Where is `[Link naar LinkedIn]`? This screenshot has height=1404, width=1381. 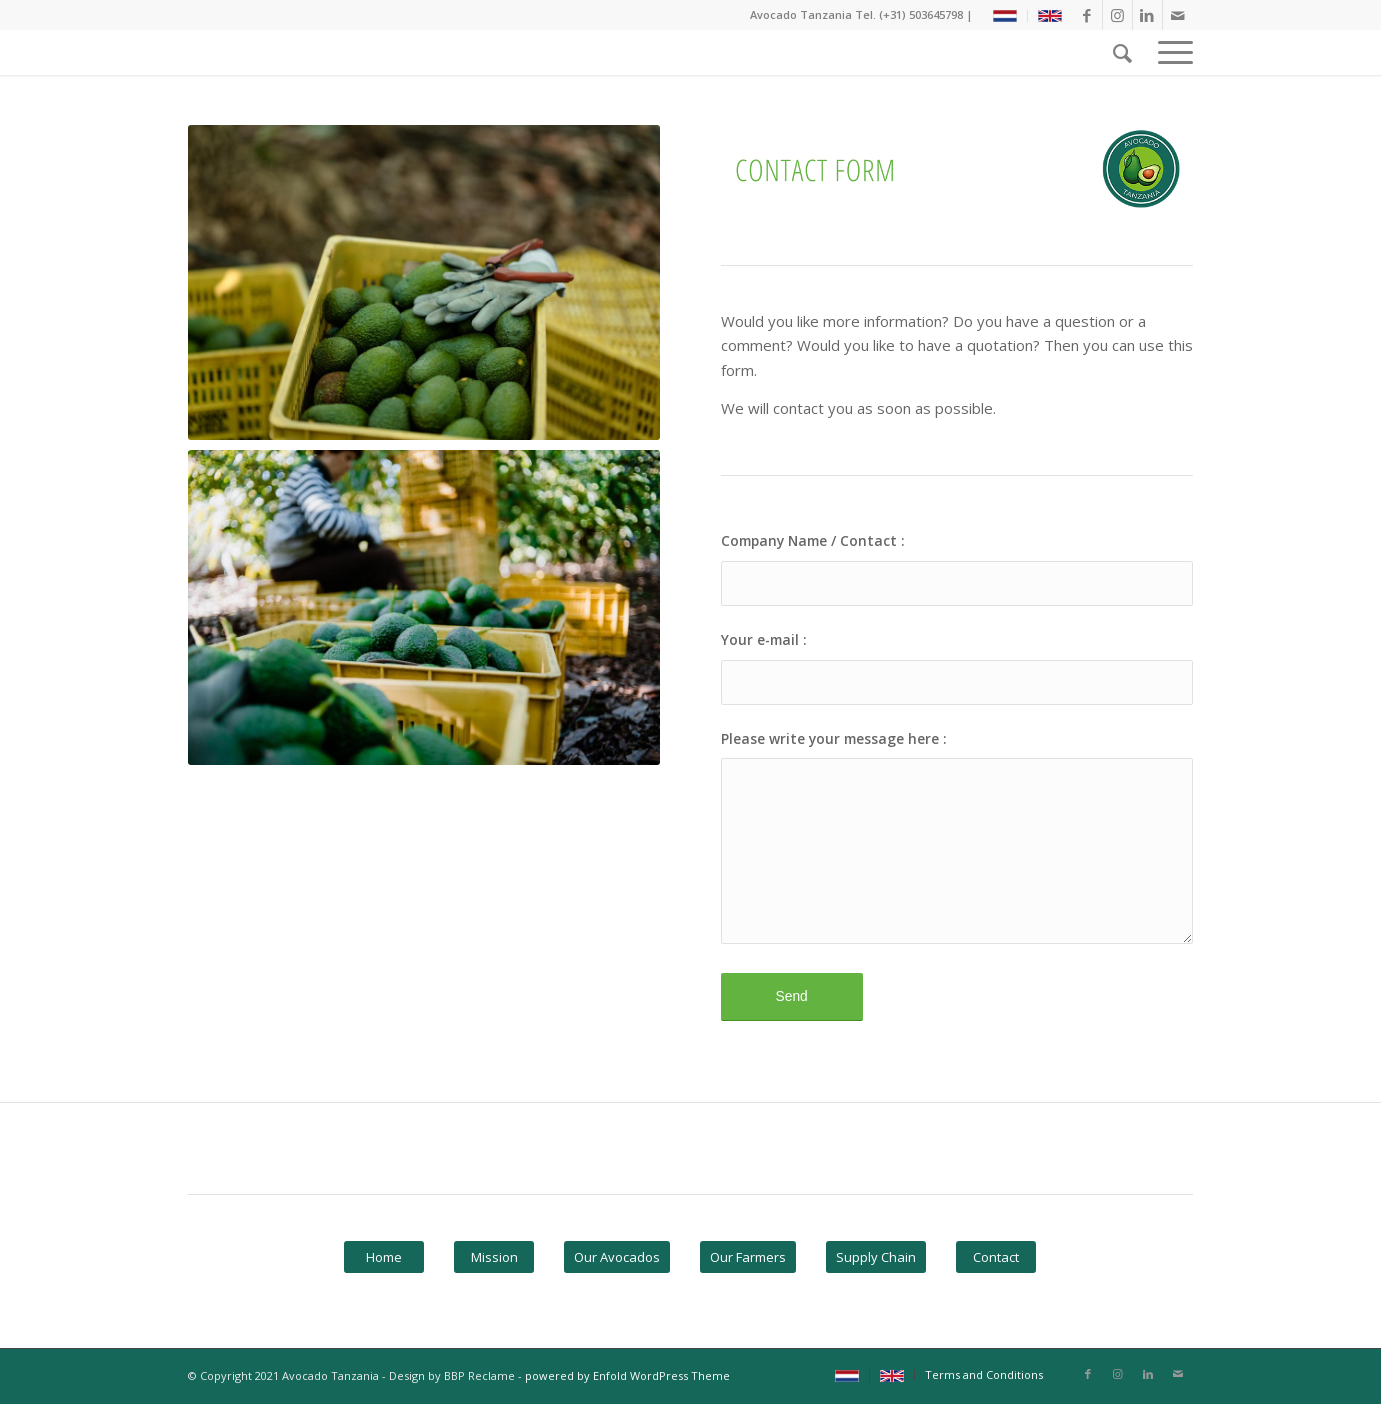
[Link naar LinkedIn] is located at coordinates (1147, 15).